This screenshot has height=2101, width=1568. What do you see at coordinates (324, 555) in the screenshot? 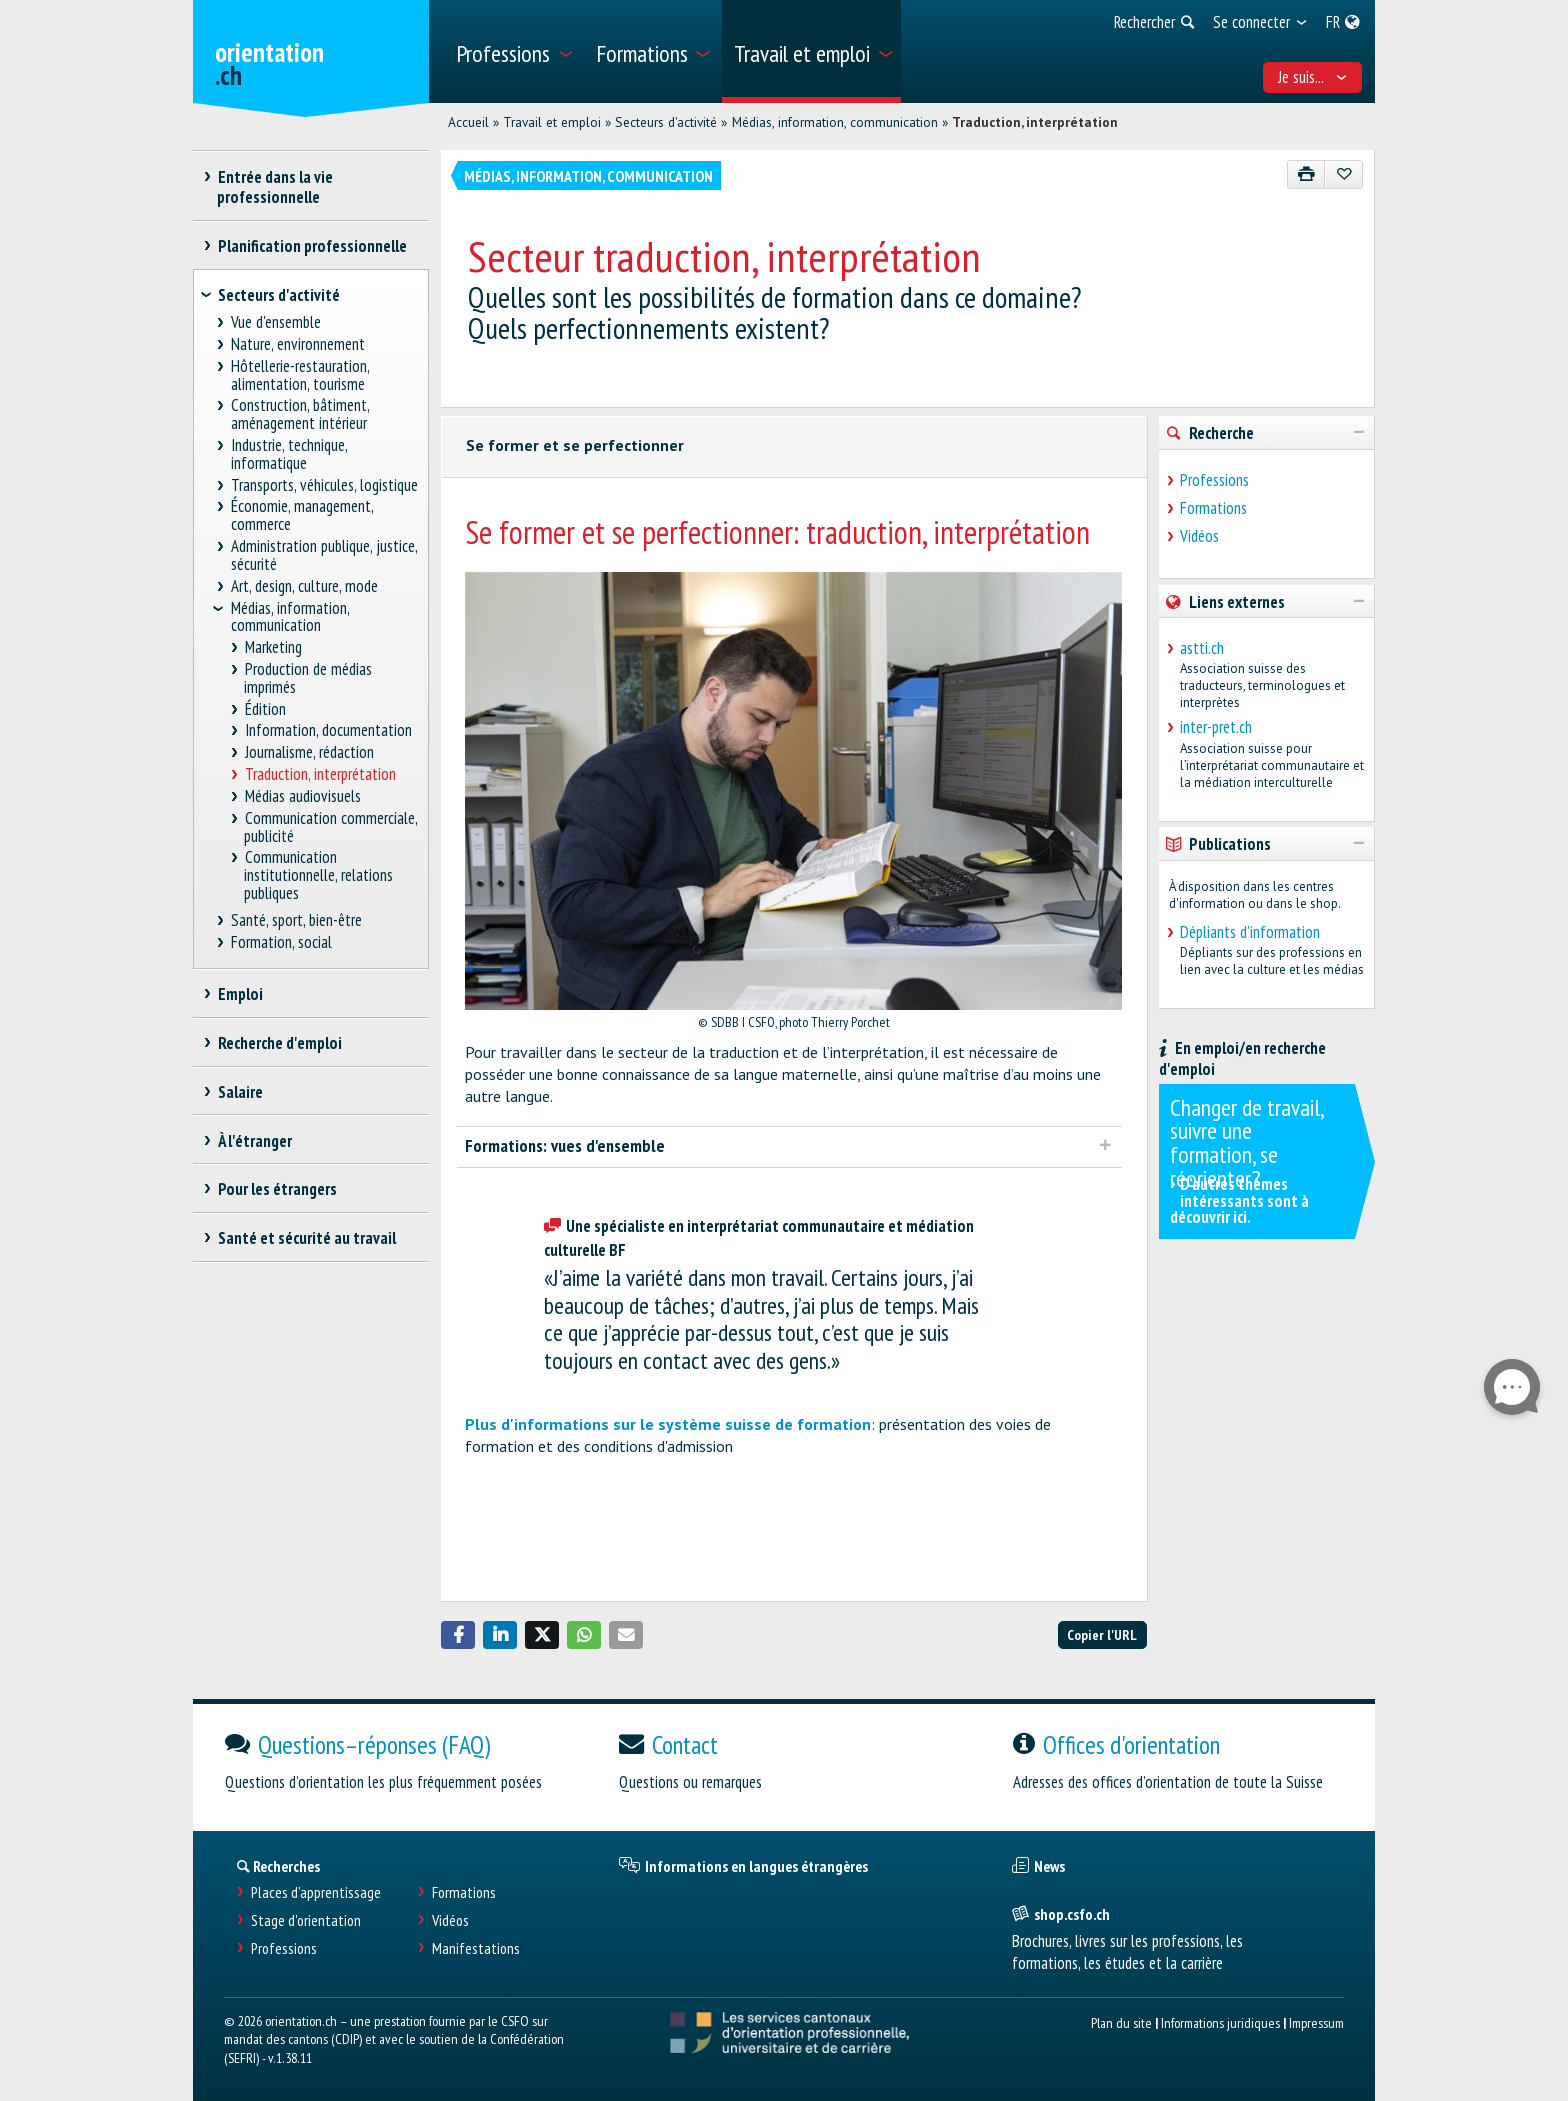
I see `Administration publique, justice, sécurité [treeitem]` at bounding box center [324, 555].